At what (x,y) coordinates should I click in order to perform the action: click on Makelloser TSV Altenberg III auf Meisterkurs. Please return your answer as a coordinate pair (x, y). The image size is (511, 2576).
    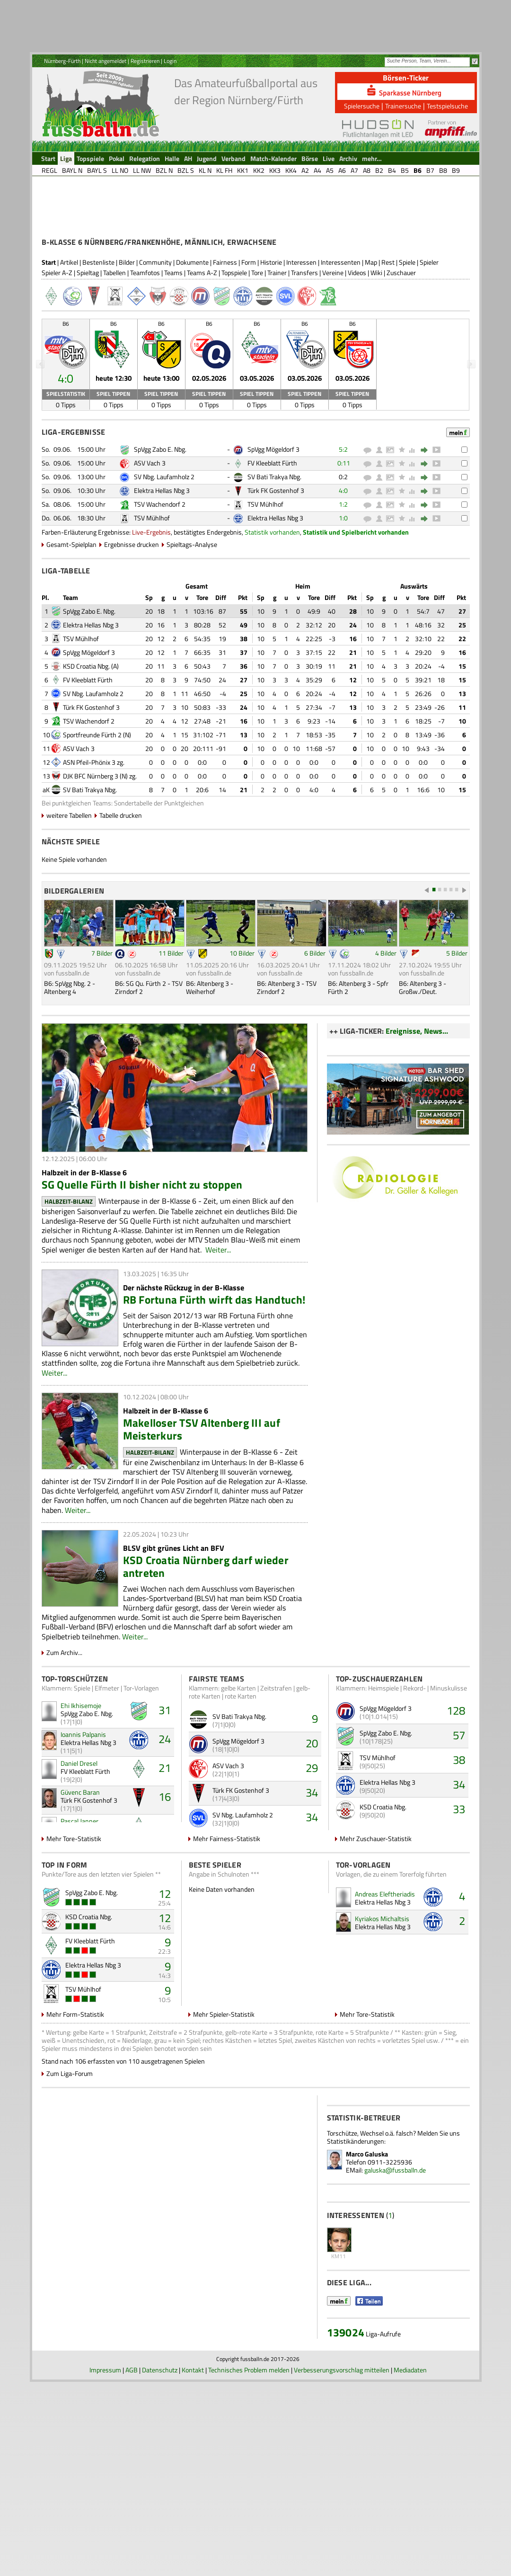
    Looking at the image, I should click on (202, 1505).